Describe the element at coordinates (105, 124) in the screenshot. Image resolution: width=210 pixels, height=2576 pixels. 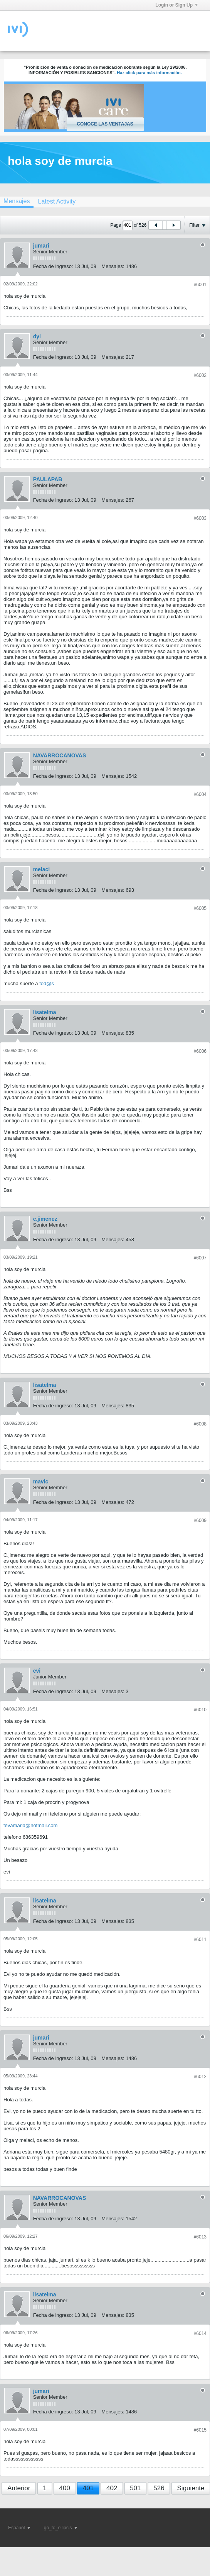
I see `Conoce las ventajas` at that location.